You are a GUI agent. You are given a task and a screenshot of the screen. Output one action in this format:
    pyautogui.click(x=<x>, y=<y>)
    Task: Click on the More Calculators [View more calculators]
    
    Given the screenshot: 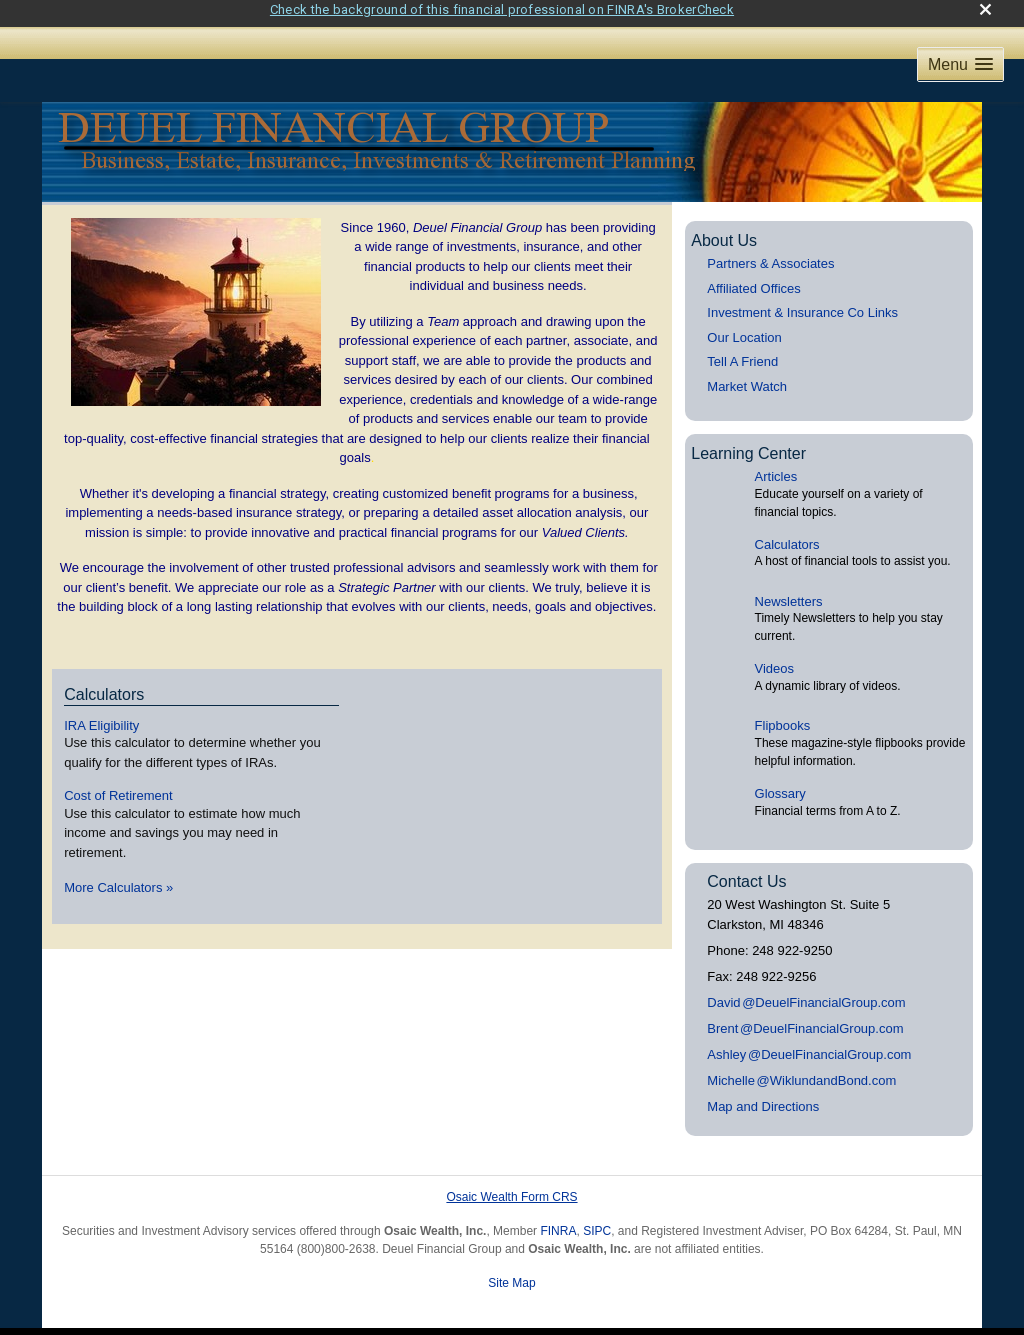 What is the action you would take?
    pyautogui.click(x=118, y=877)
    